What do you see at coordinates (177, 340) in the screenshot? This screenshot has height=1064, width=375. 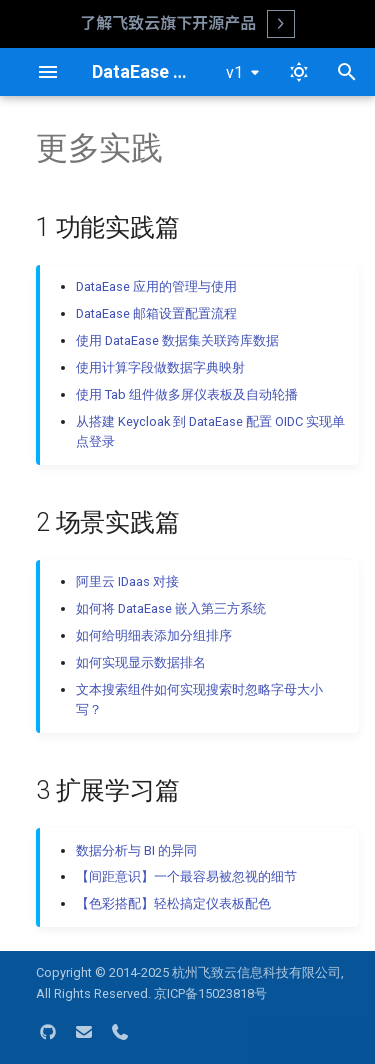 I see `使用 DataEase 数据集关联跨库数据` at bounding box center [177, 340].